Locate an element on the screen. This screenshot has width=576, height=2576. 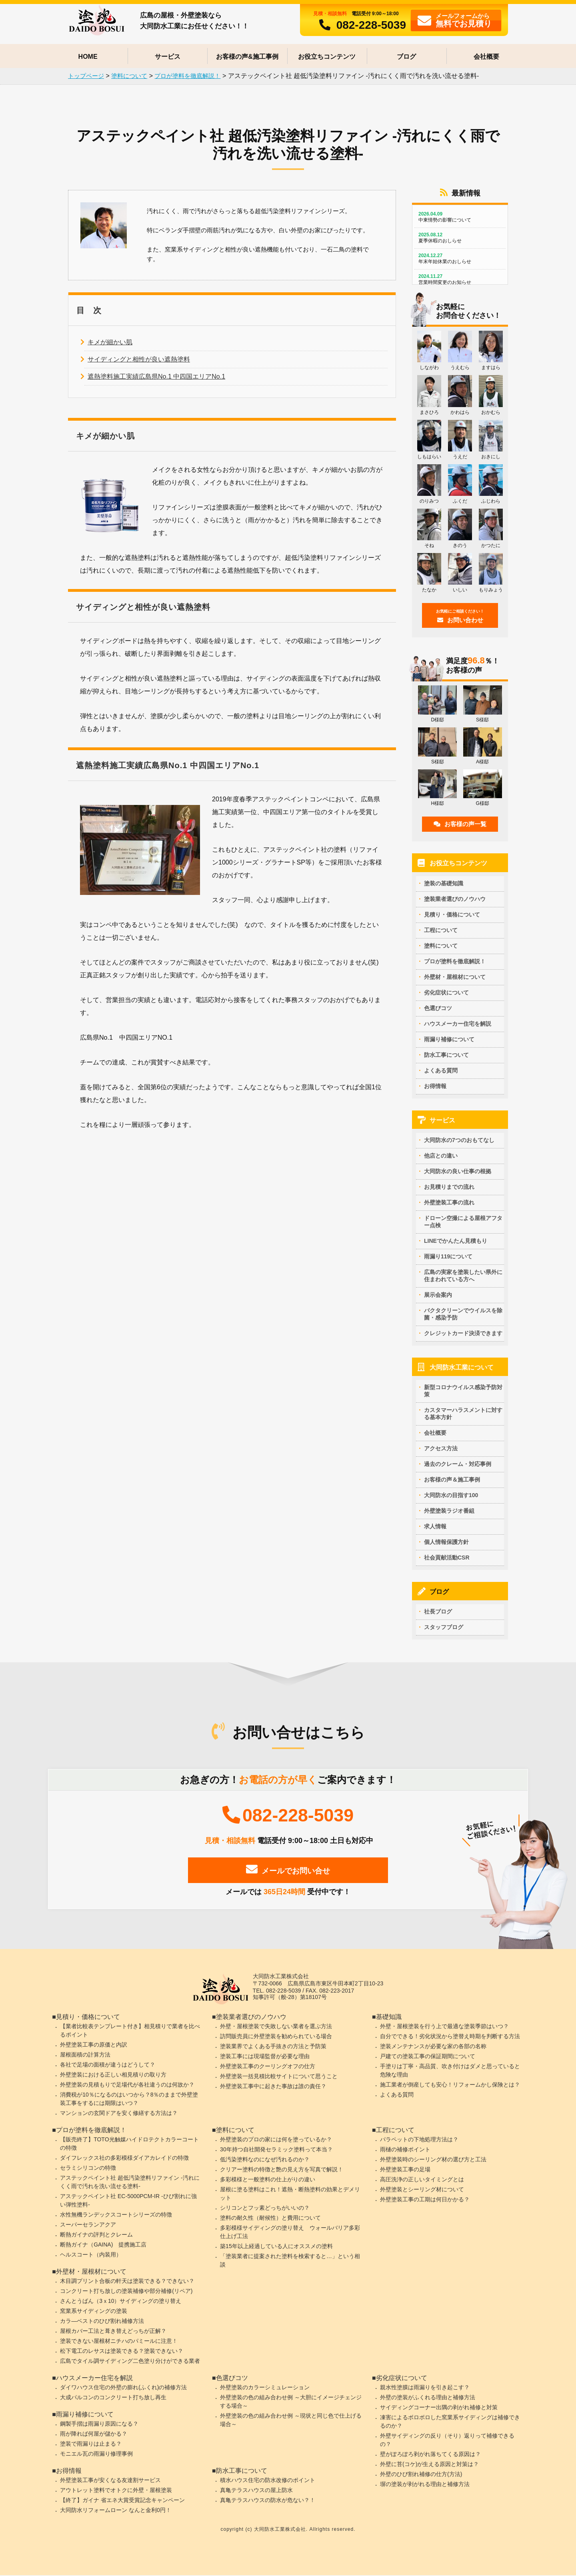
塗装工事には現場監督が必要な理由 is located at coordinates (265, 2057).